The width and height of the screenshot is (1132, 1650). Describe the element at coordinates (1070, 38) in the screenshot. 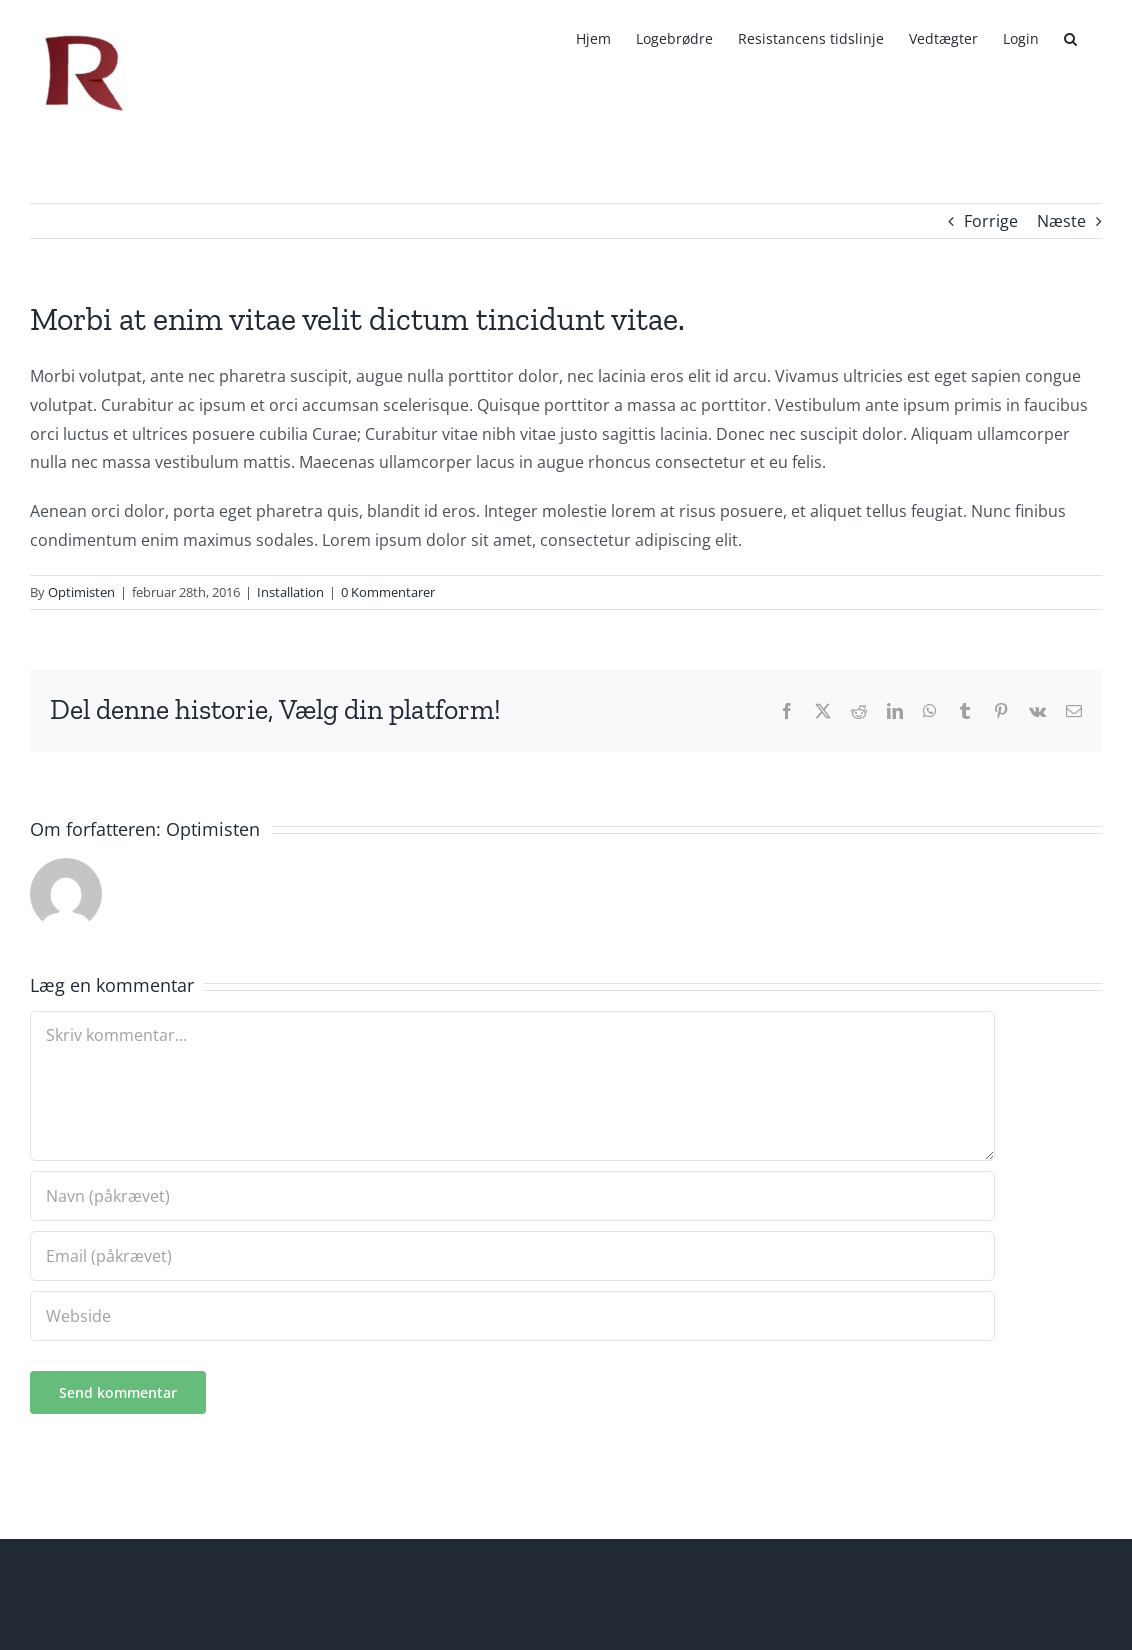

I see `[button]` at that location.